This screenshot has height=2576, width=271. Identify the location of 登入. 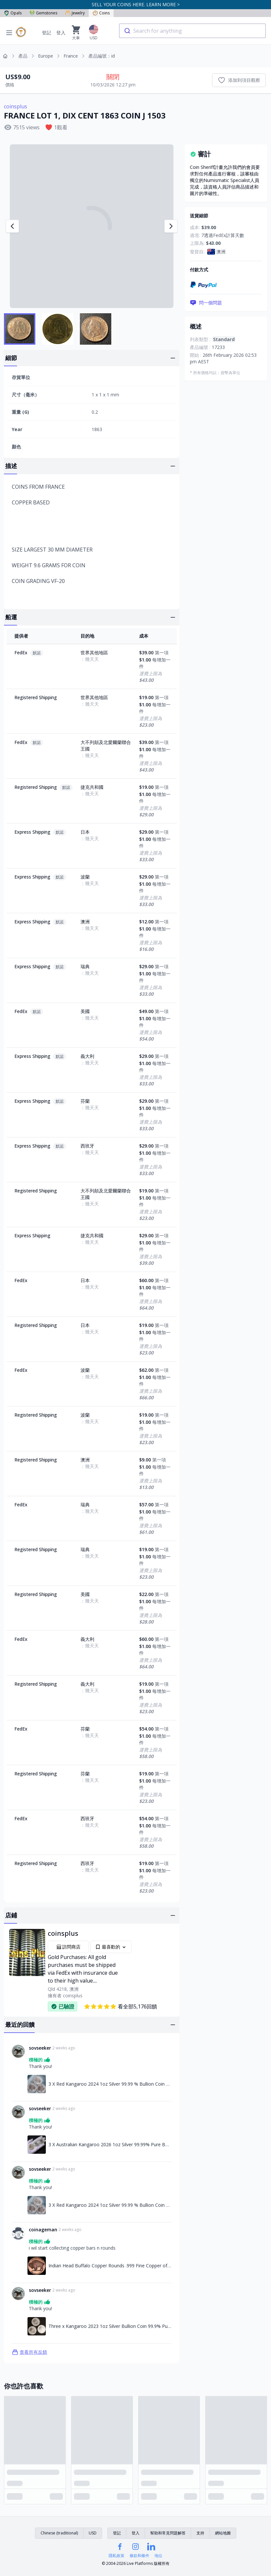
(60, 32).